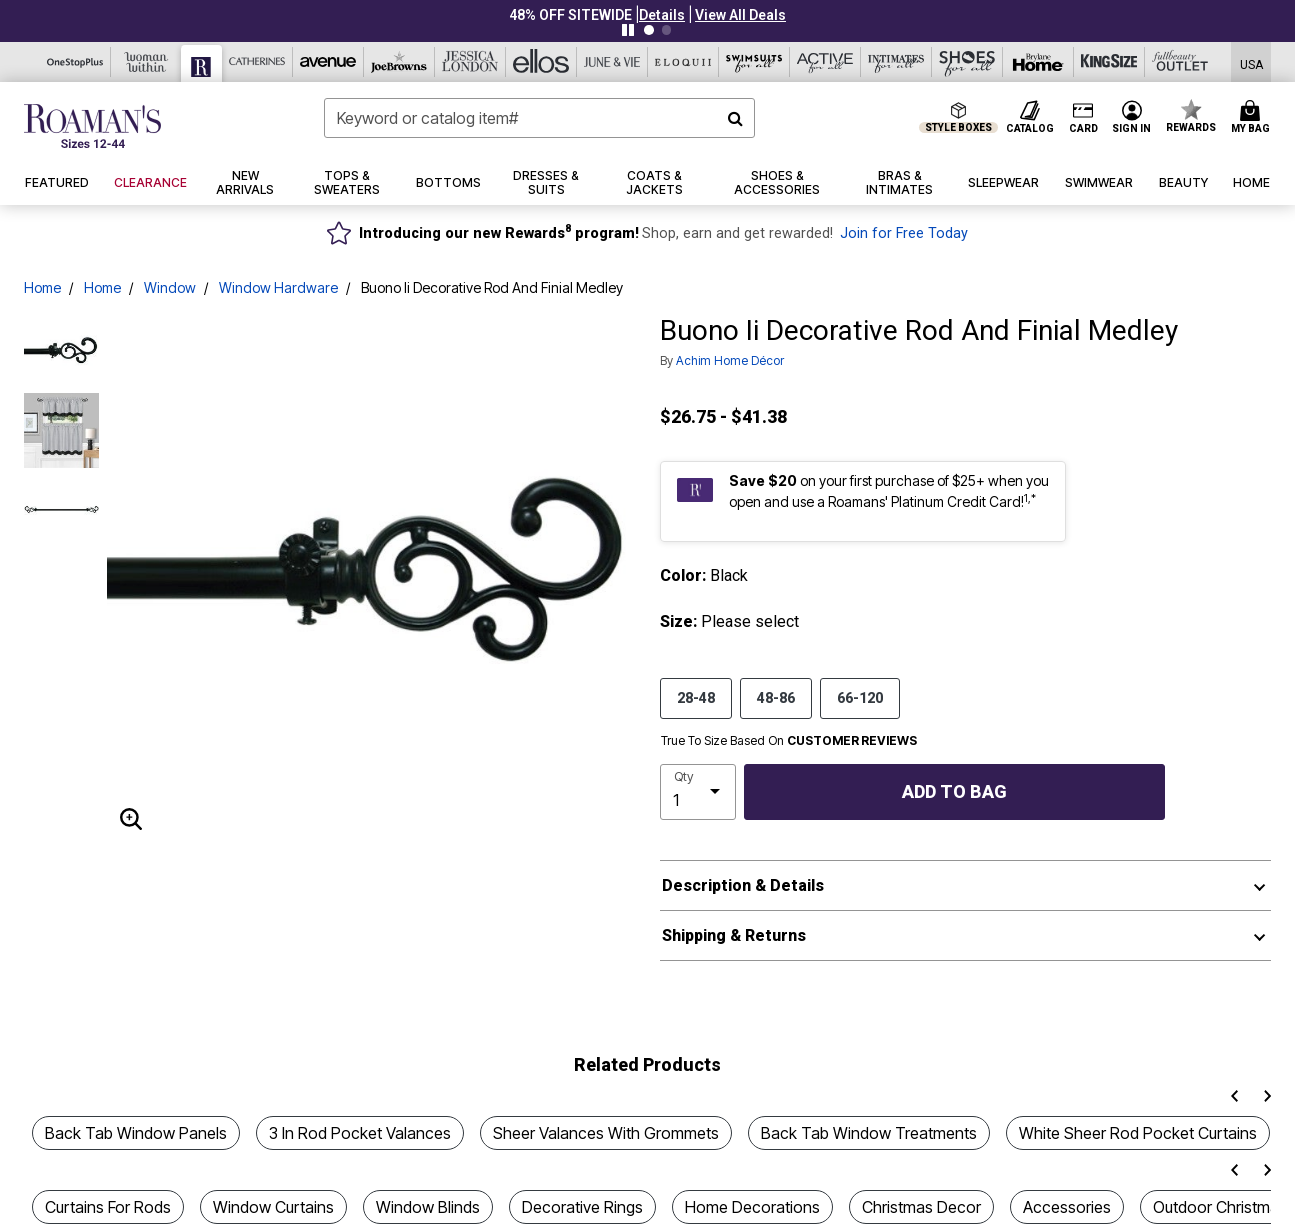  I want to click on 48-86 [Select size 48-86], so click(776, 697).